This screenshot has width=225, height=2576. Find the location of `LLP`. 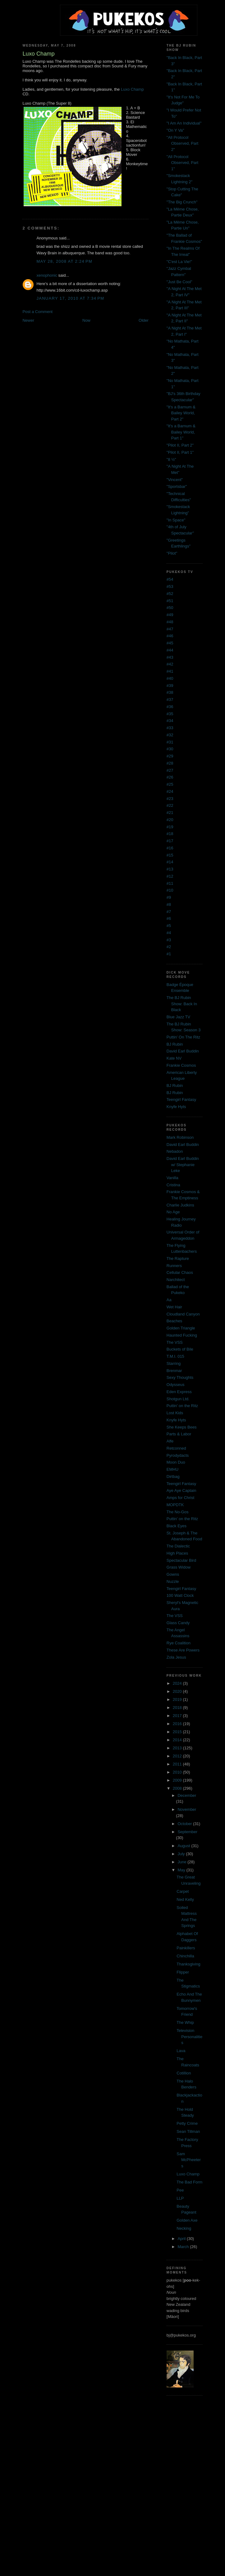

LLP is located at coordinates (180, 2198).